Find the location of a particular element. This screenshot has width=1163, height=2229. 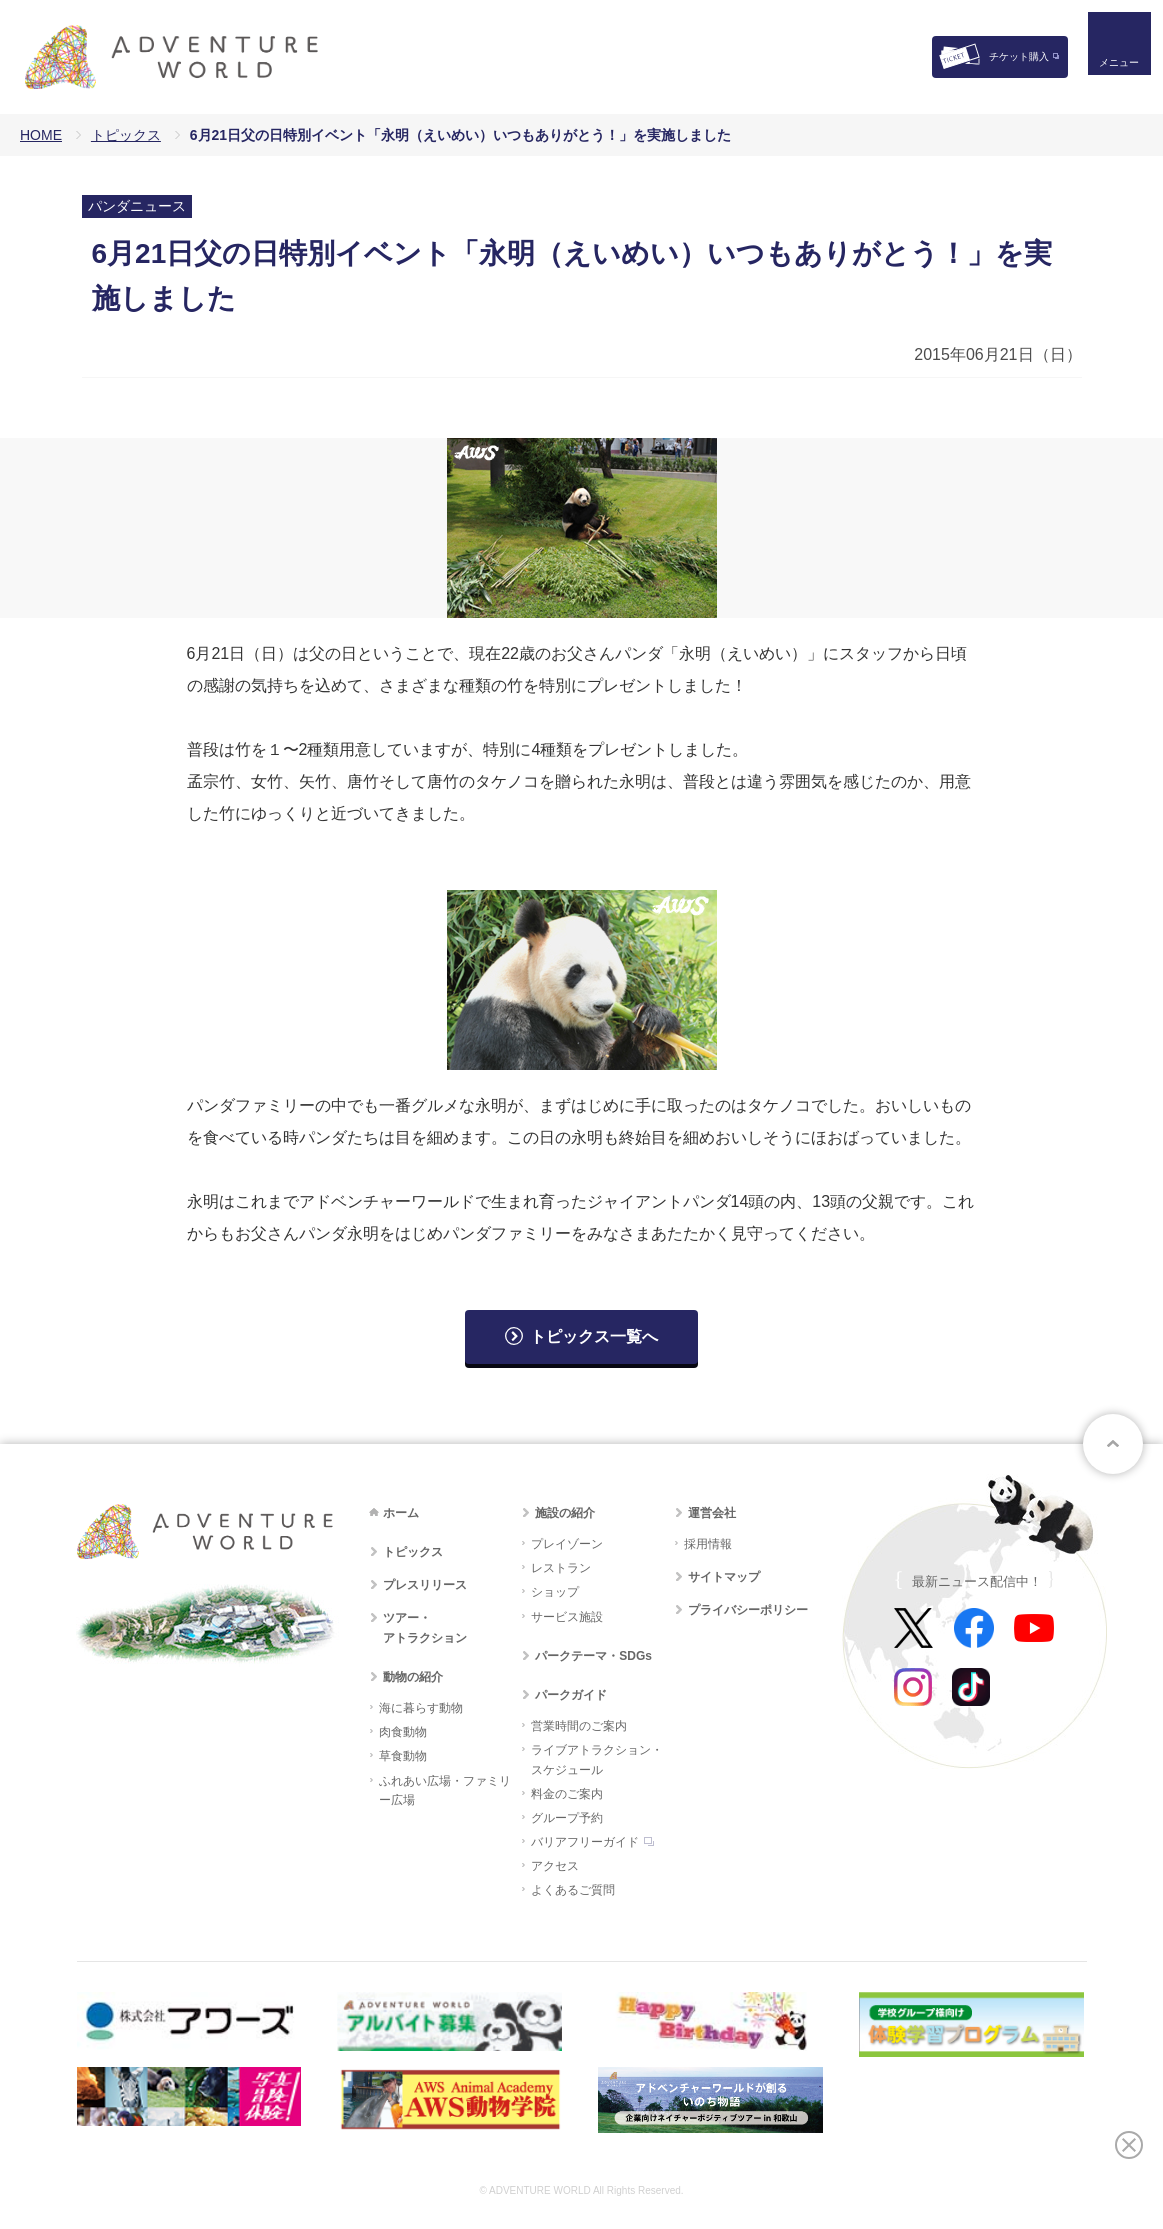

パークガイド is located at coordinates (571, 1695).